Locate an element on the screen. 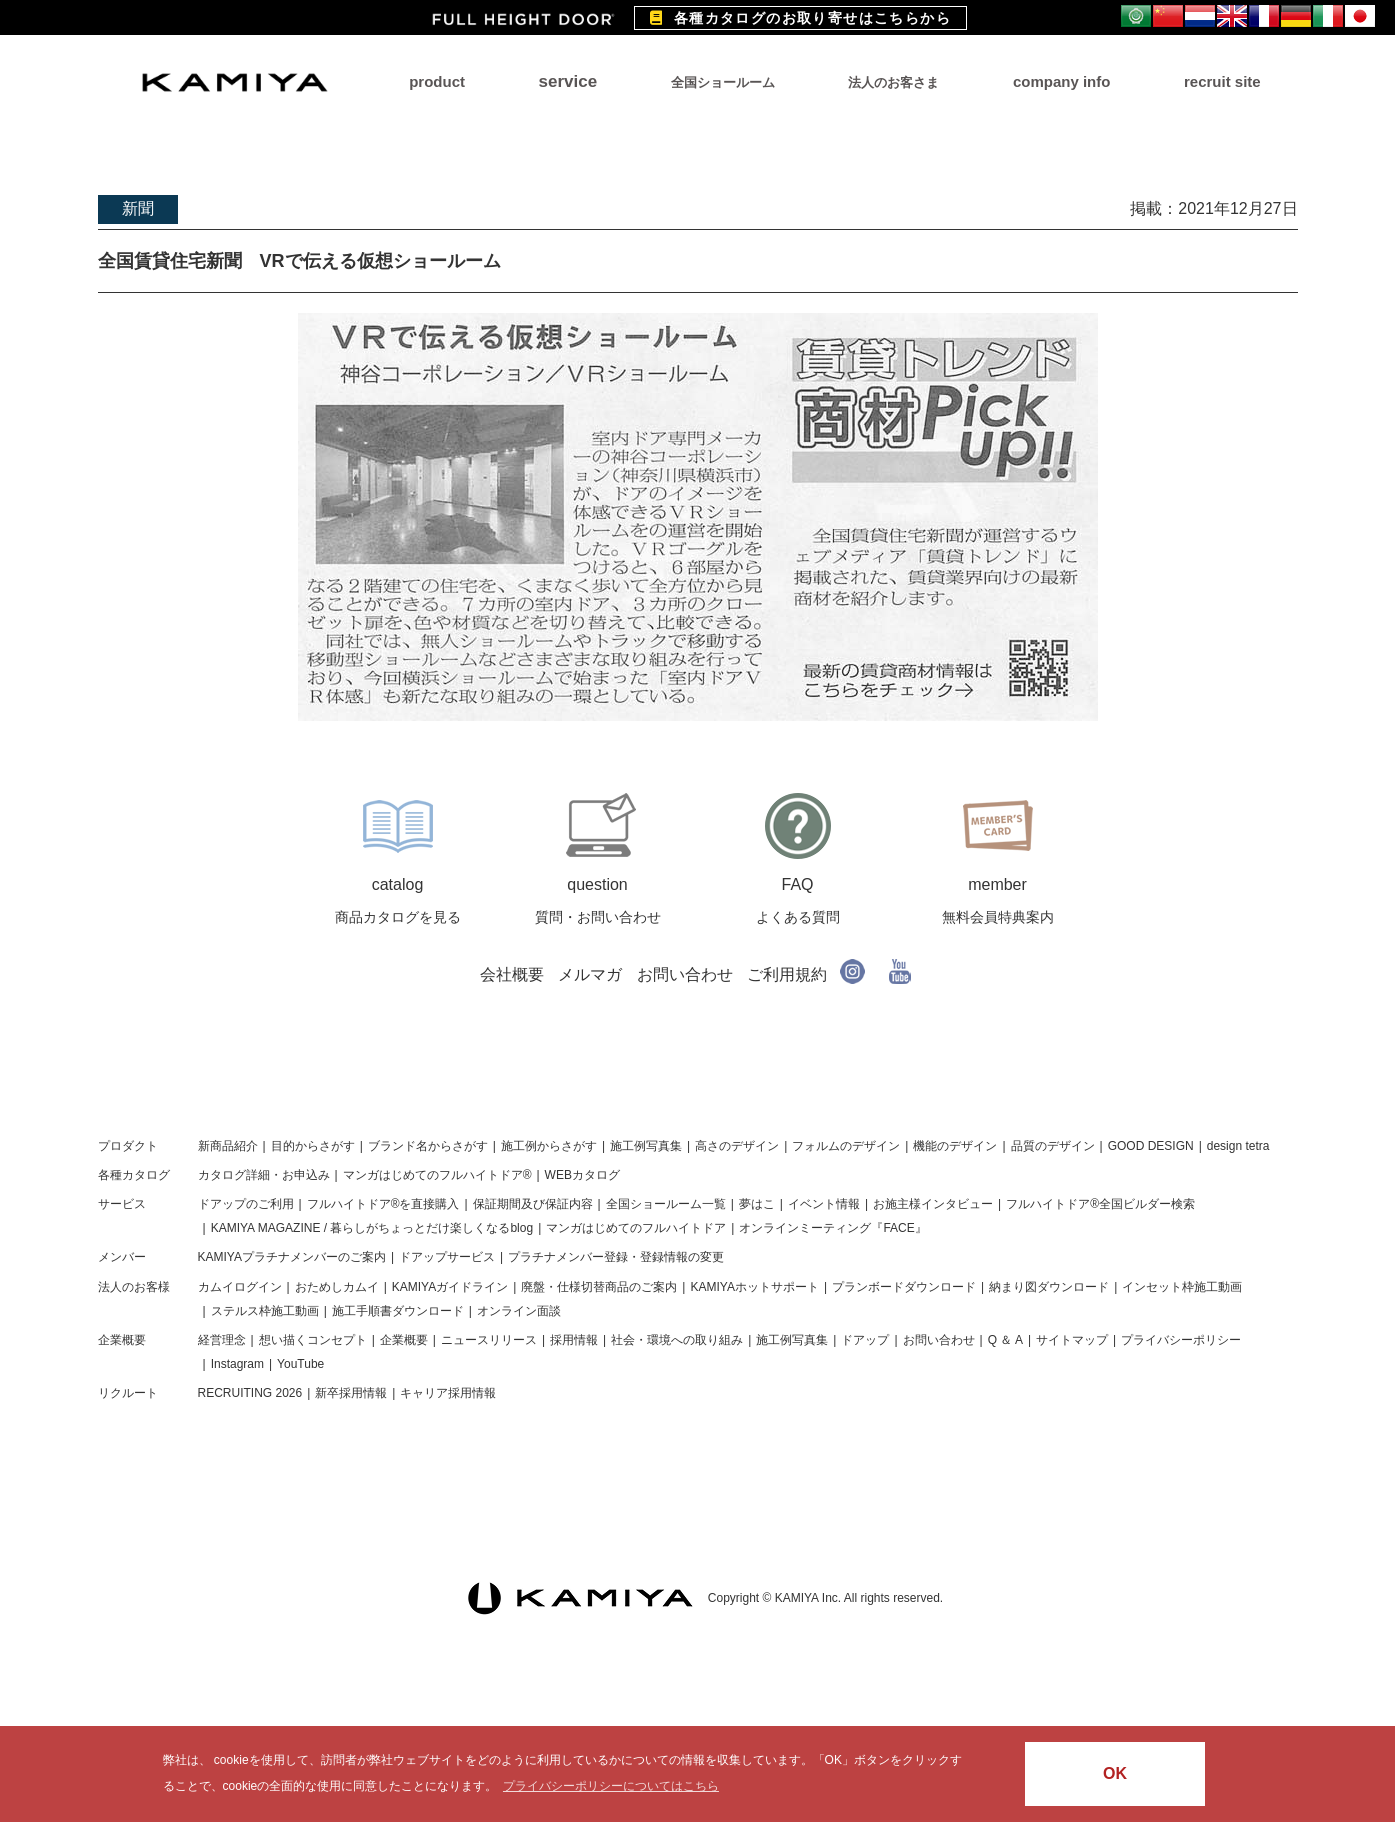  Instagram is located at coordinates (237, 1364).